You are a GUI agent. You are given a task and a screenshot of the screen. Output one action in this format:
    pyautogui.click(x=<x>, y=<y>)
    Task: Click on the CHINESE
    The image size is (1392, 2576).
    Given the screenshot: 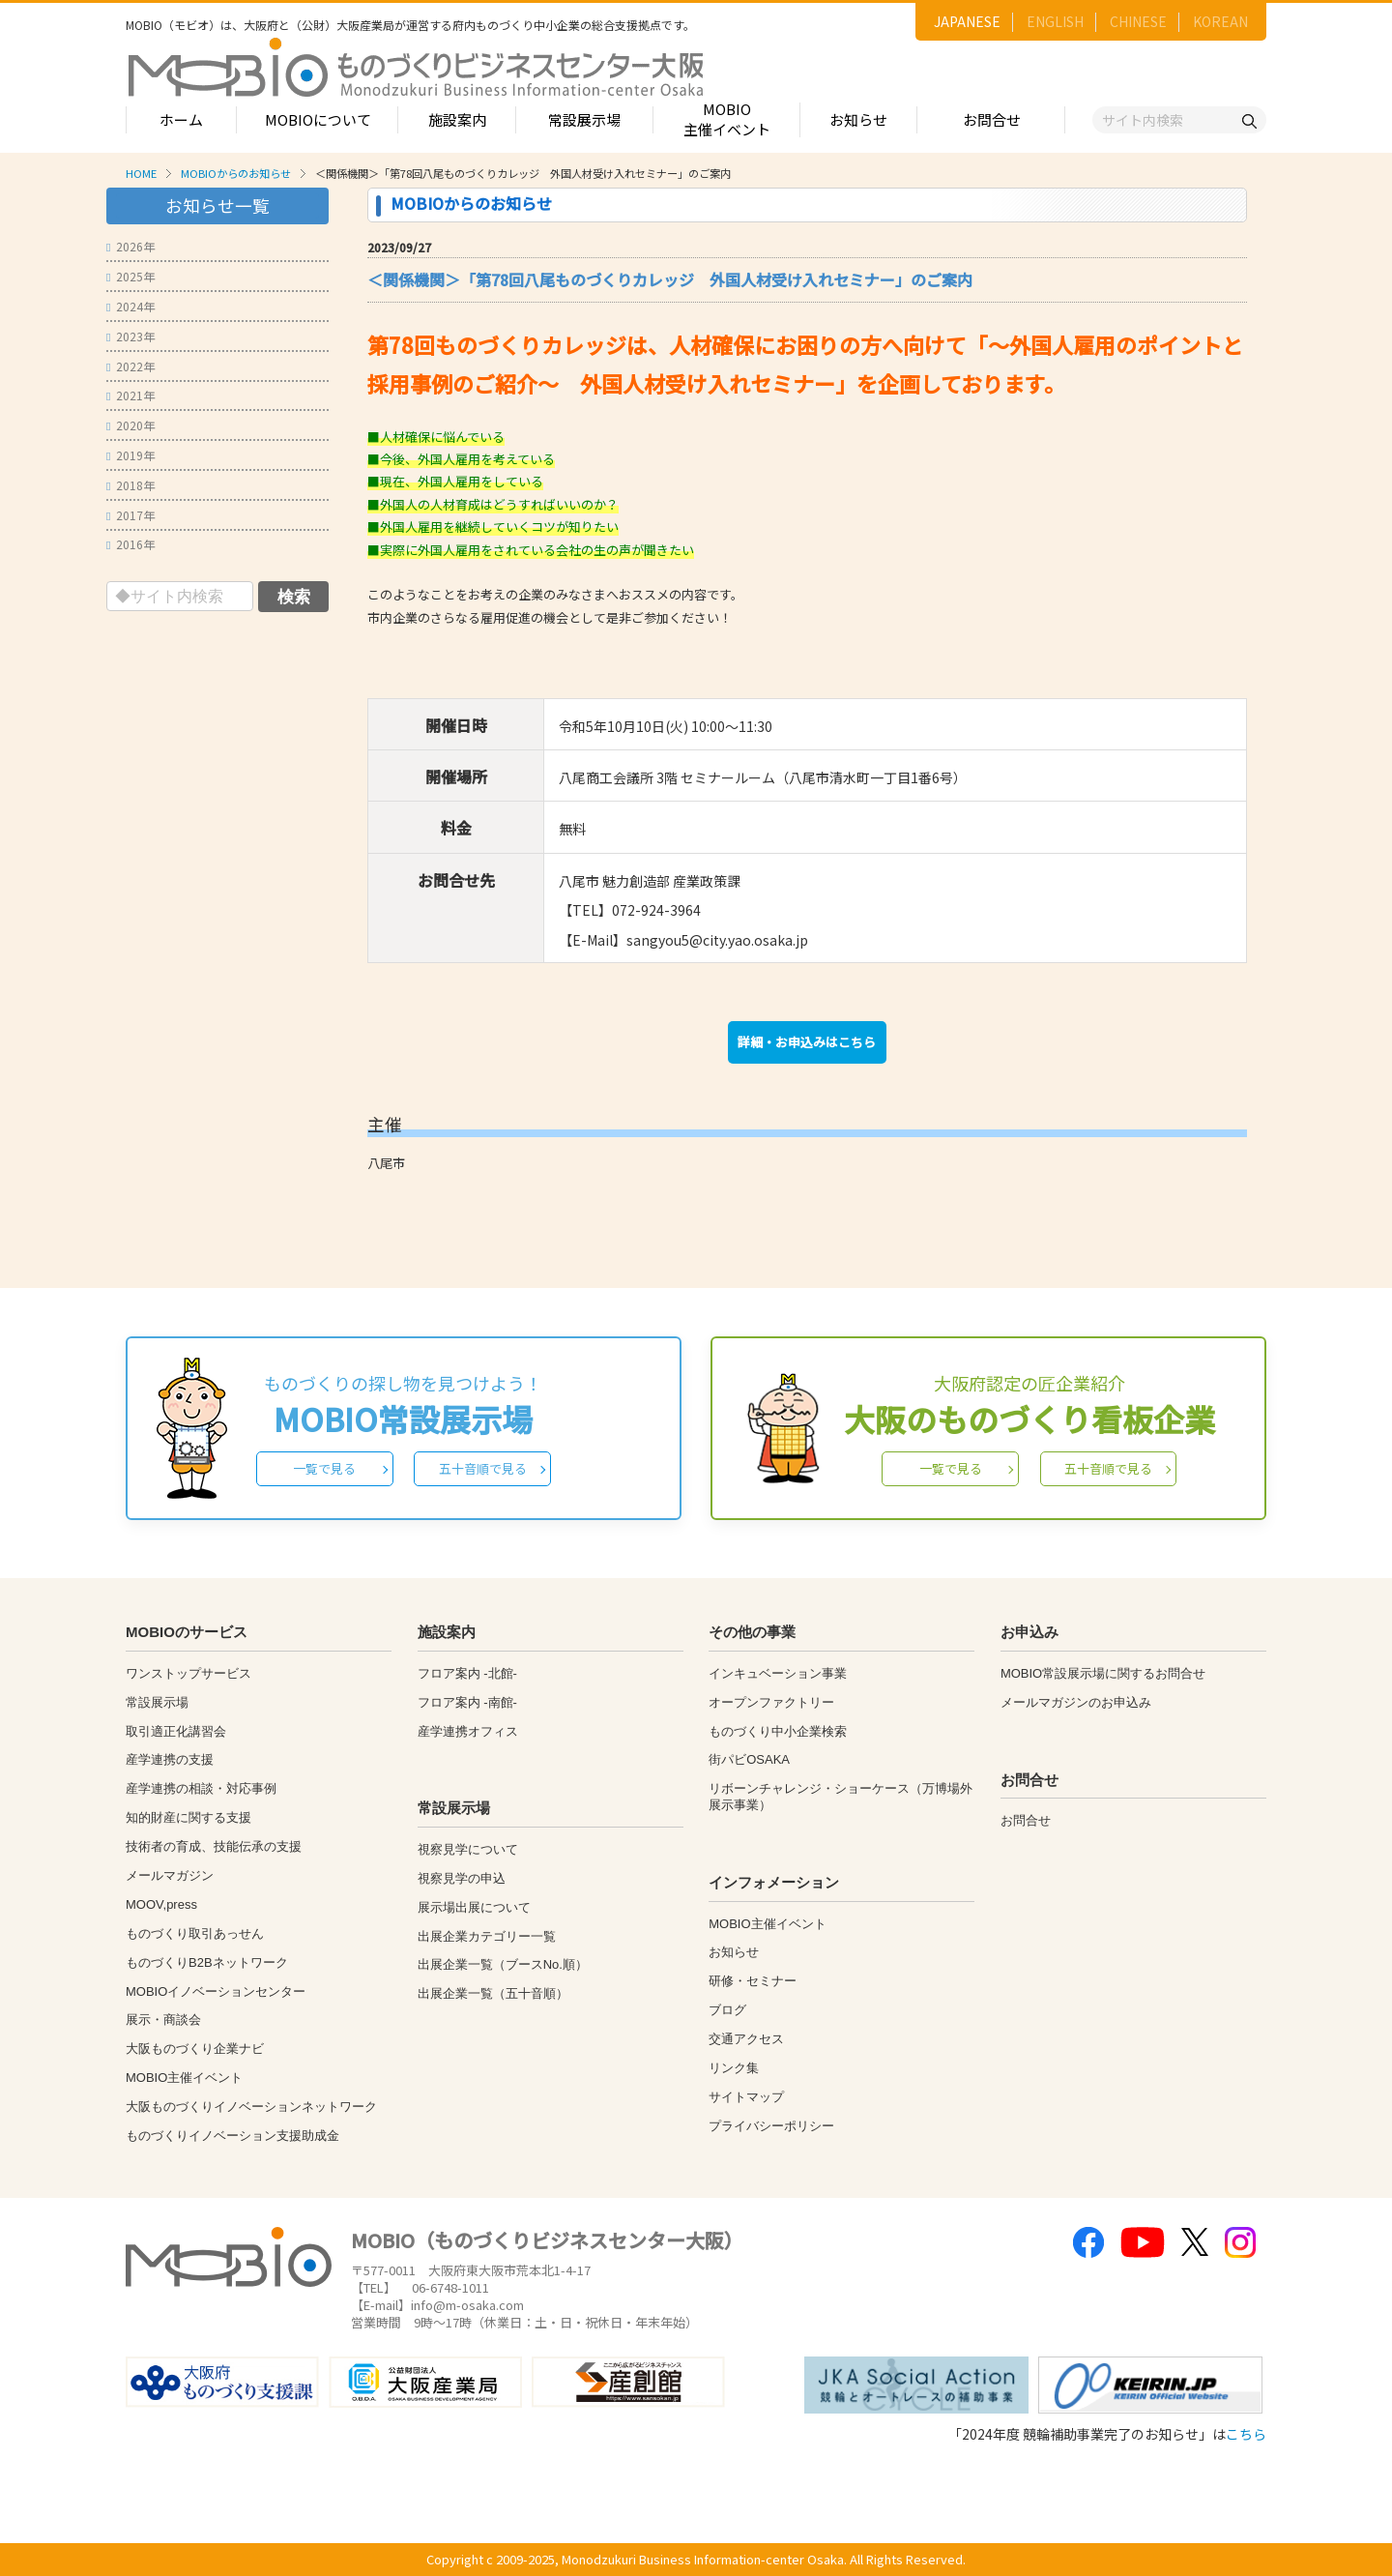 What is the action you would take?
    pyautogui.click(x=1138, y=21)
    